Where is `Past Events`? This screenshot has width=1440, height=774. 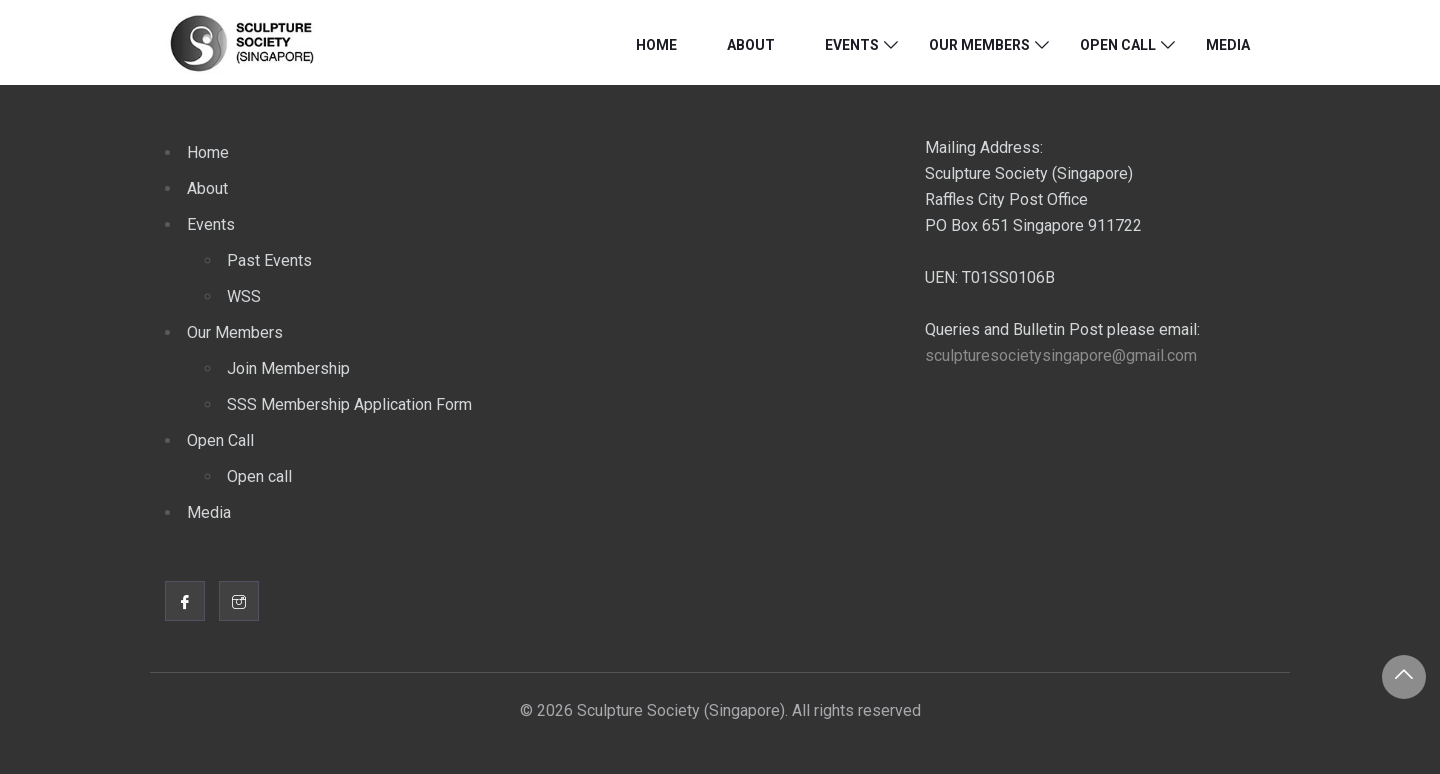
Past Events is located at coordinates (269, 260).